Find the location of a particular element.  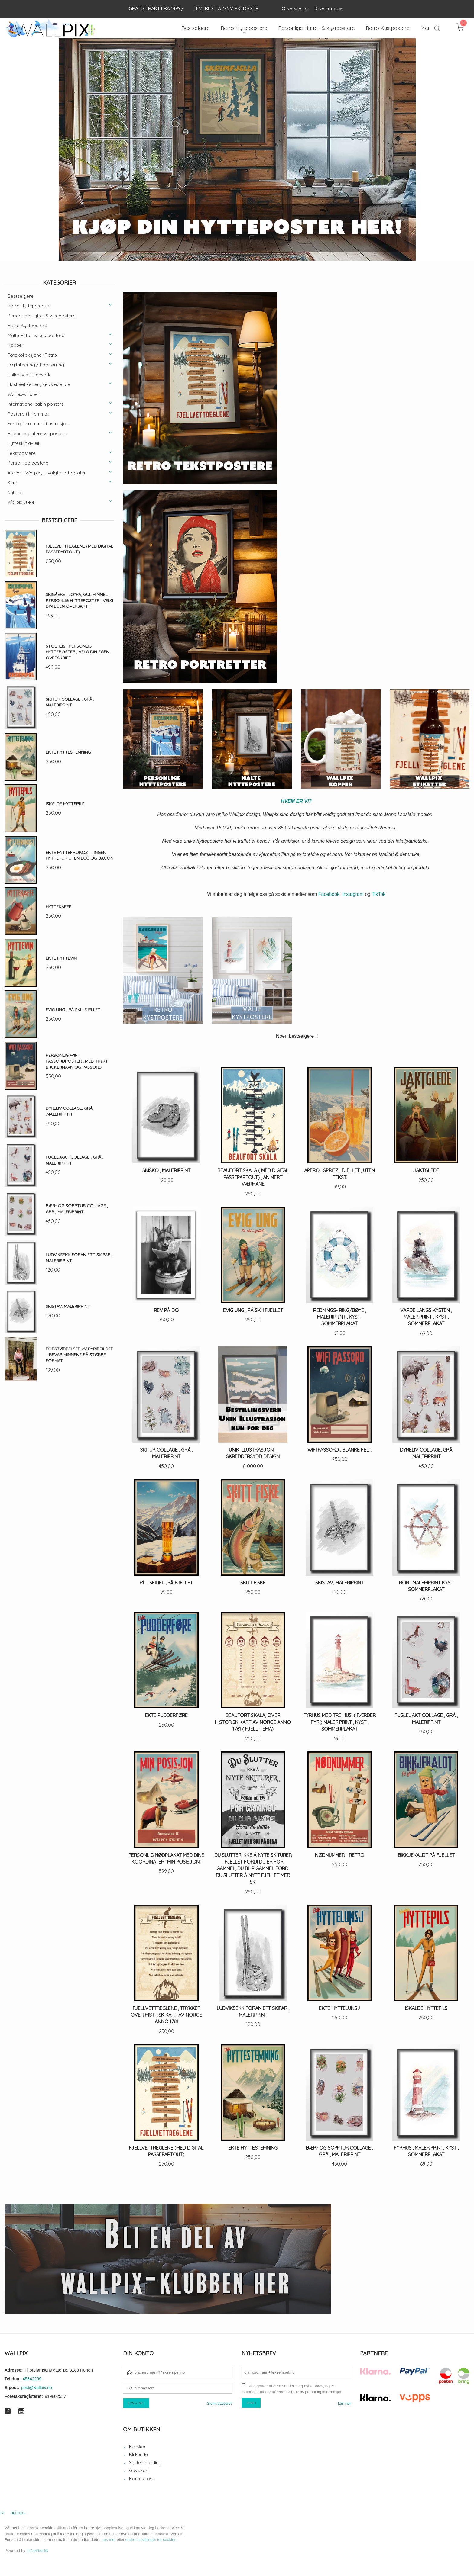

International cabin posters is located at coordinates (36, 404).